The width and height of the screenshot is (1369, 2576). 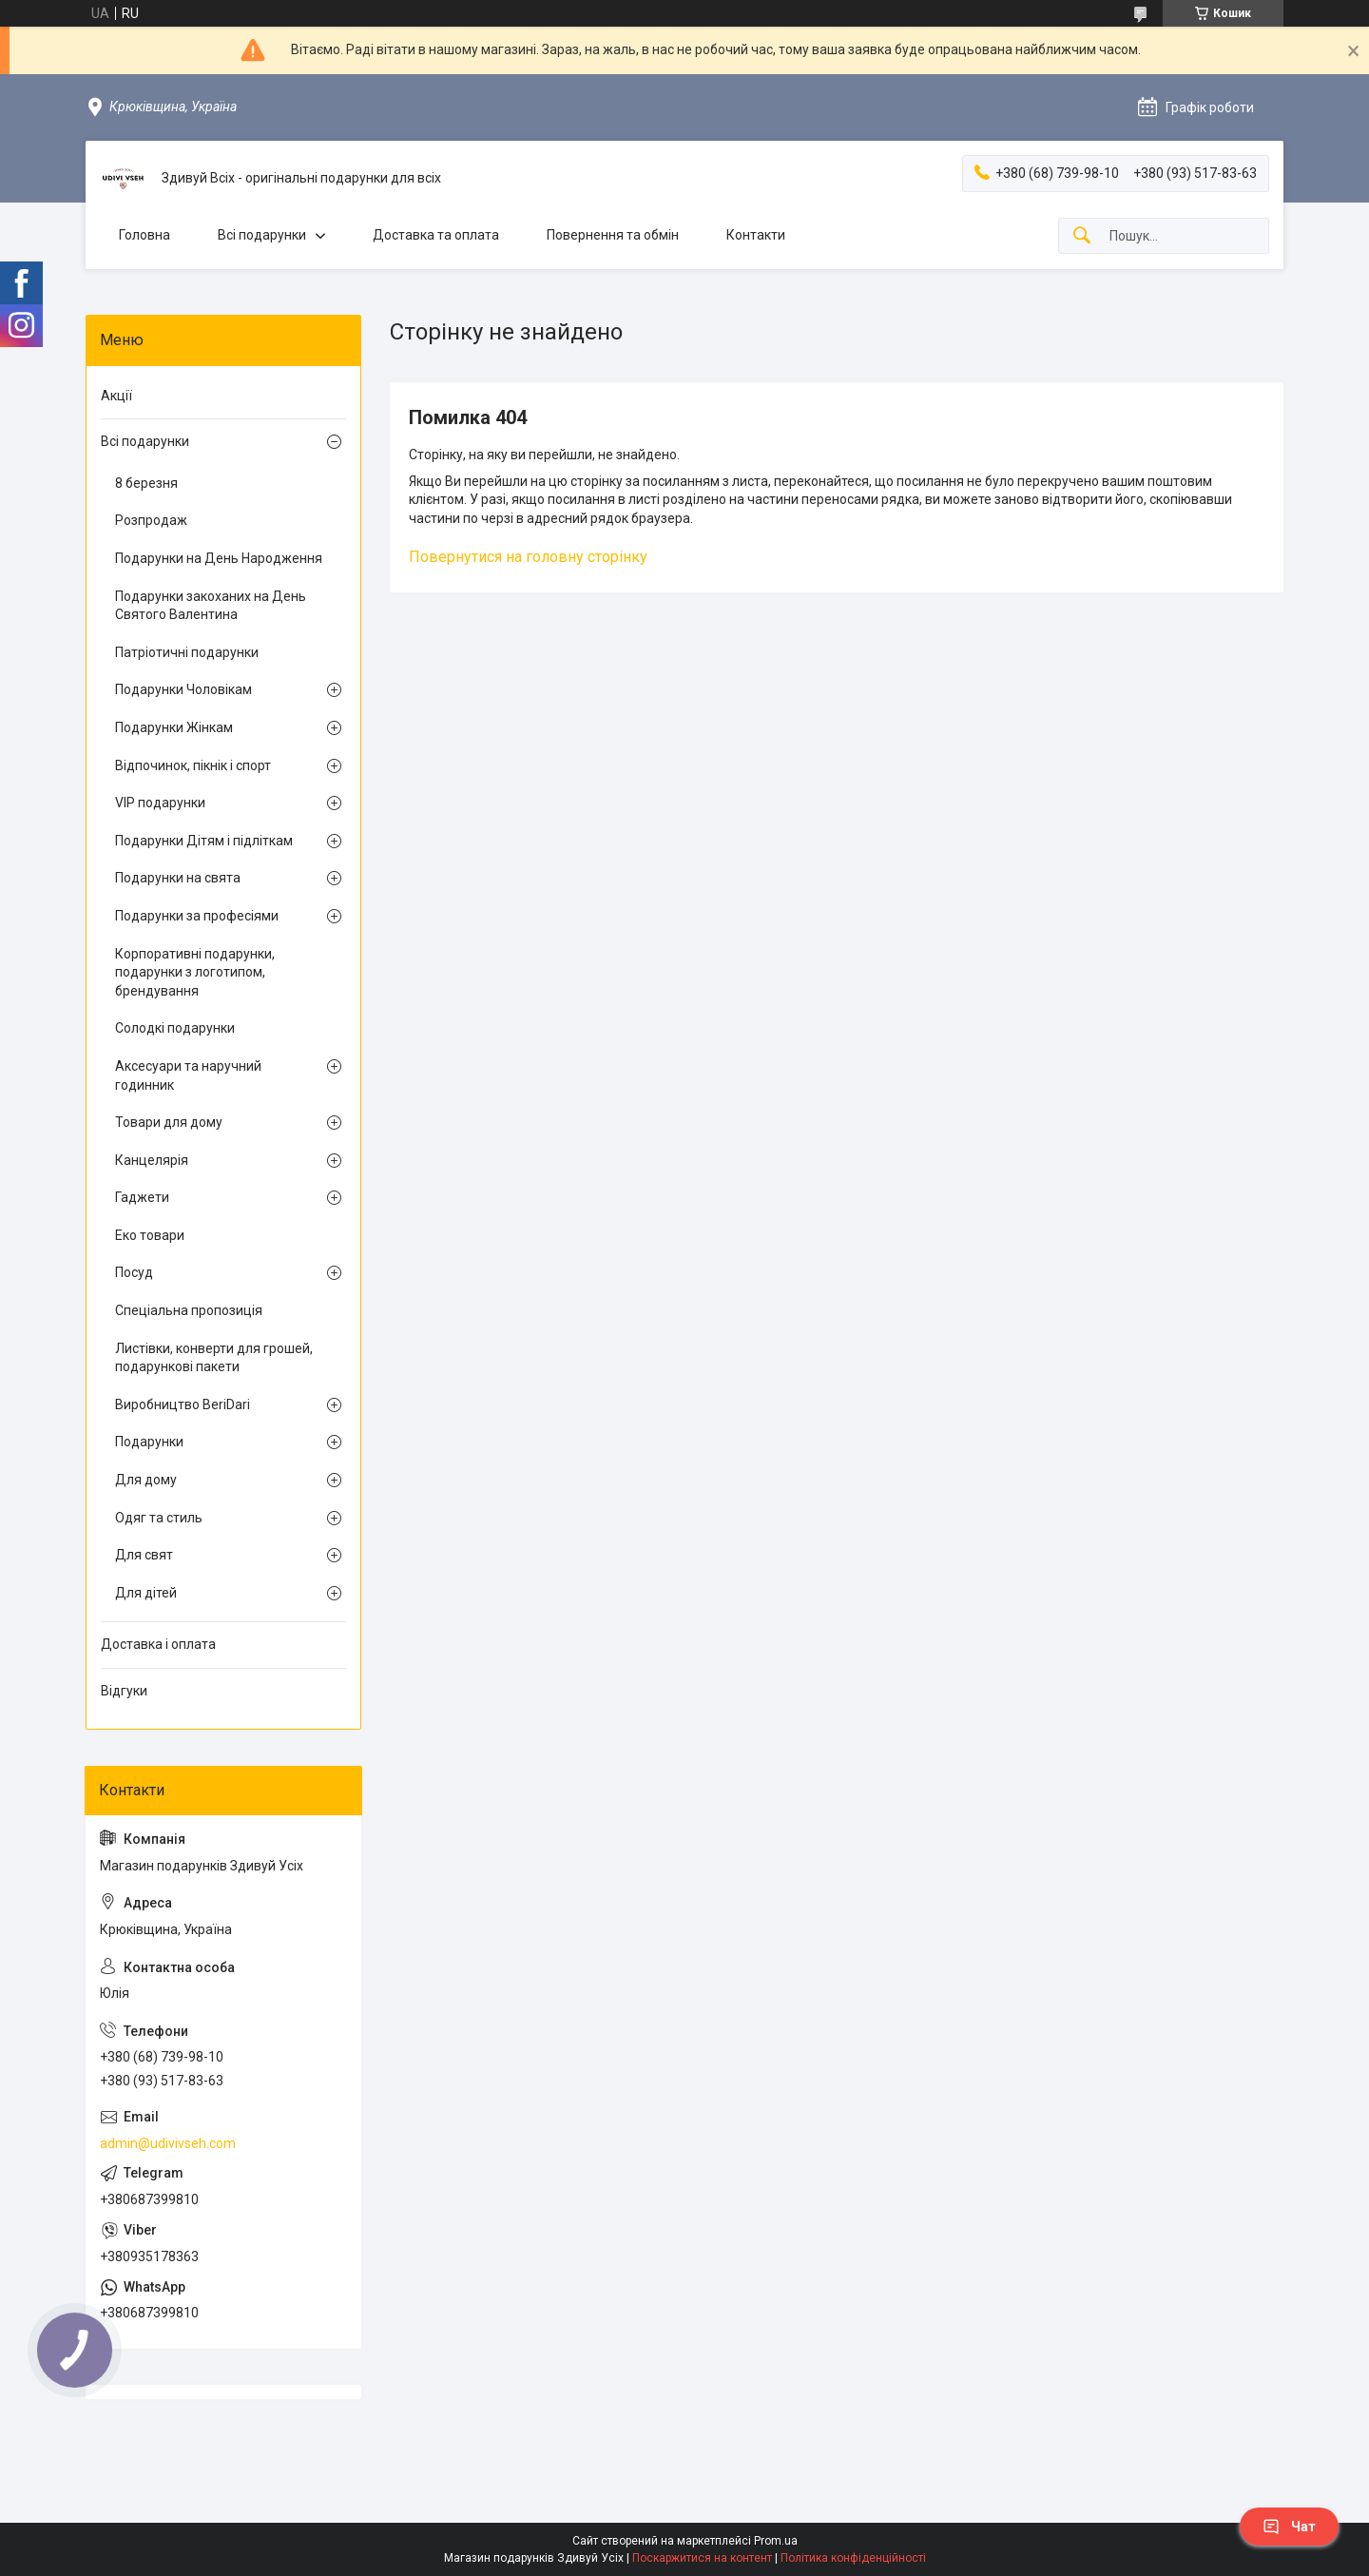 I want to click on Подарунки, so click(x=149, y=1441).